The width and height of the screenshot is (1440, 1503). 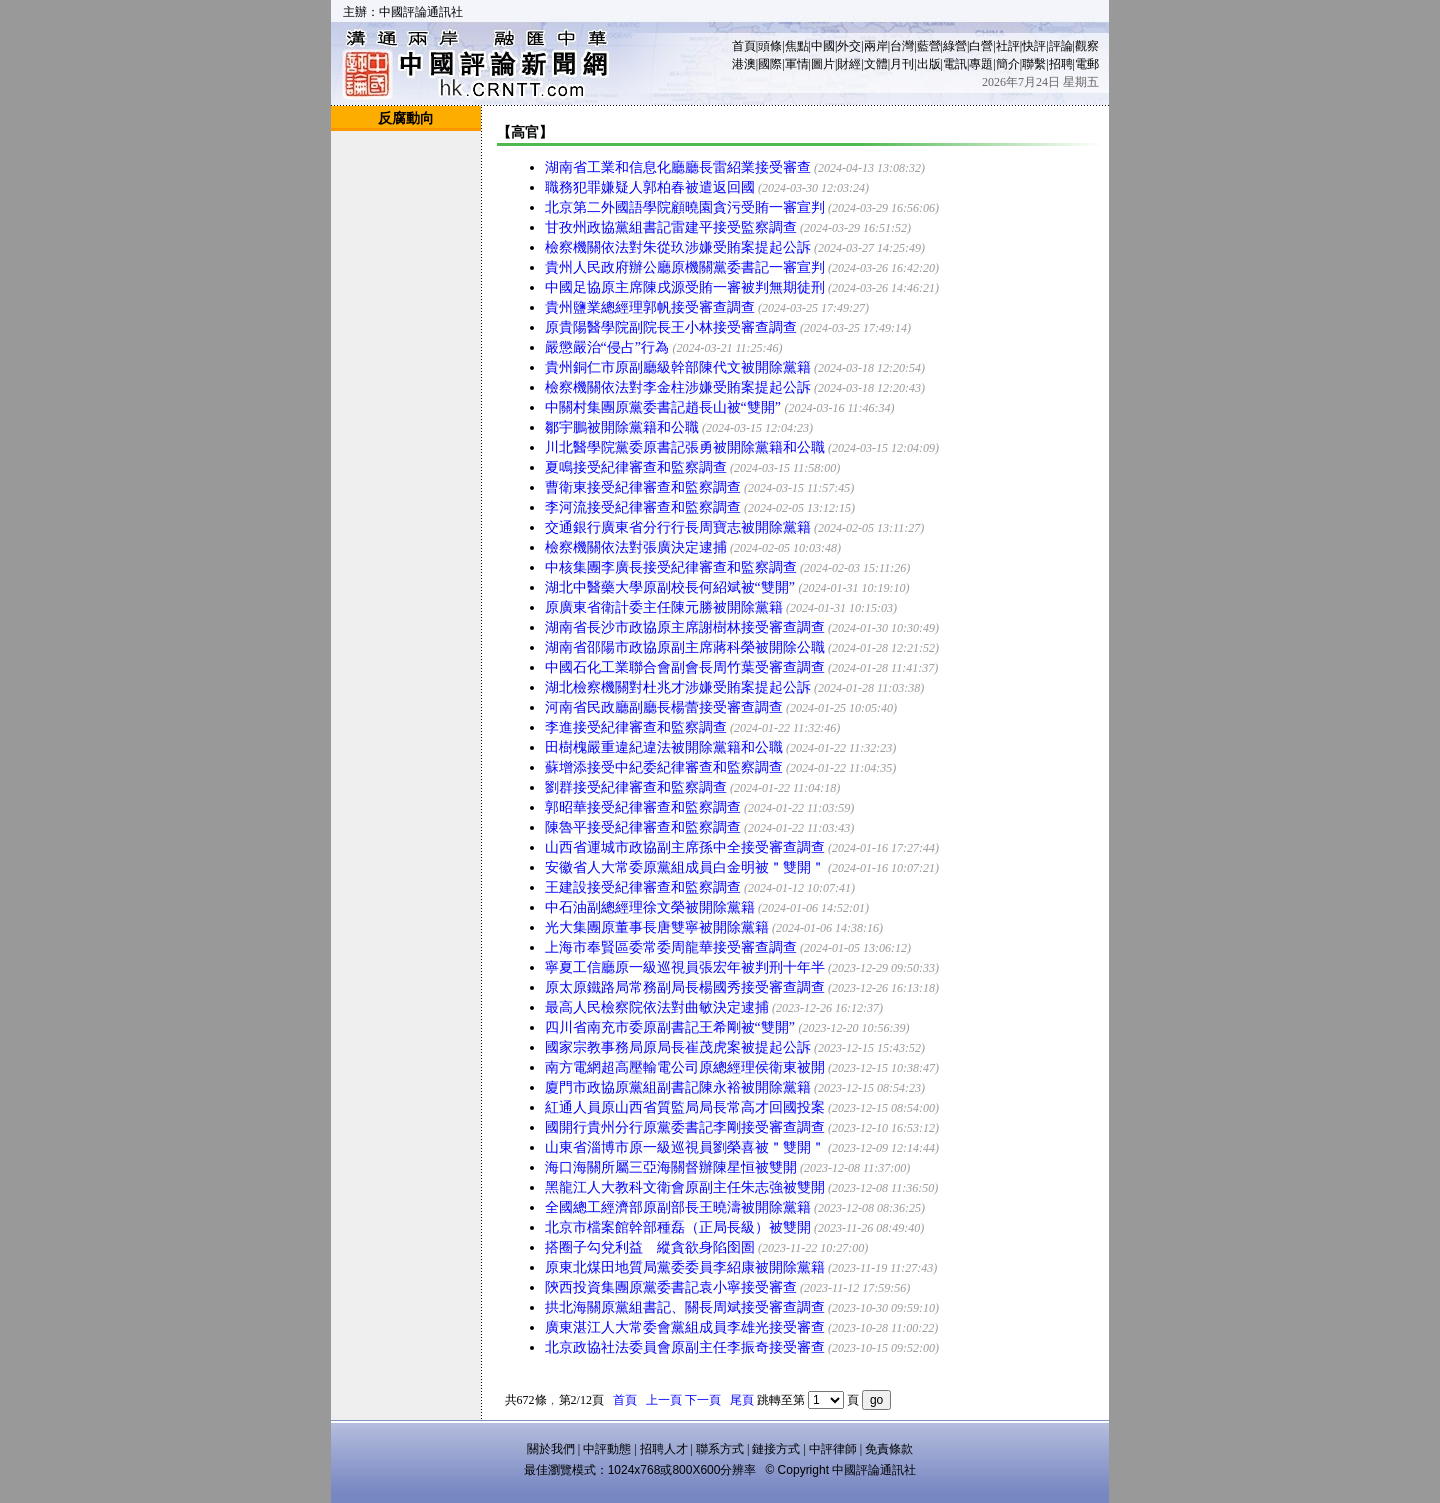 What do you see at coordinates (678, 387) in the screenshot?
I see `檢察機關依法對李金柱涉嫌受賄案提起公訴` at bounding box center [678, 387].